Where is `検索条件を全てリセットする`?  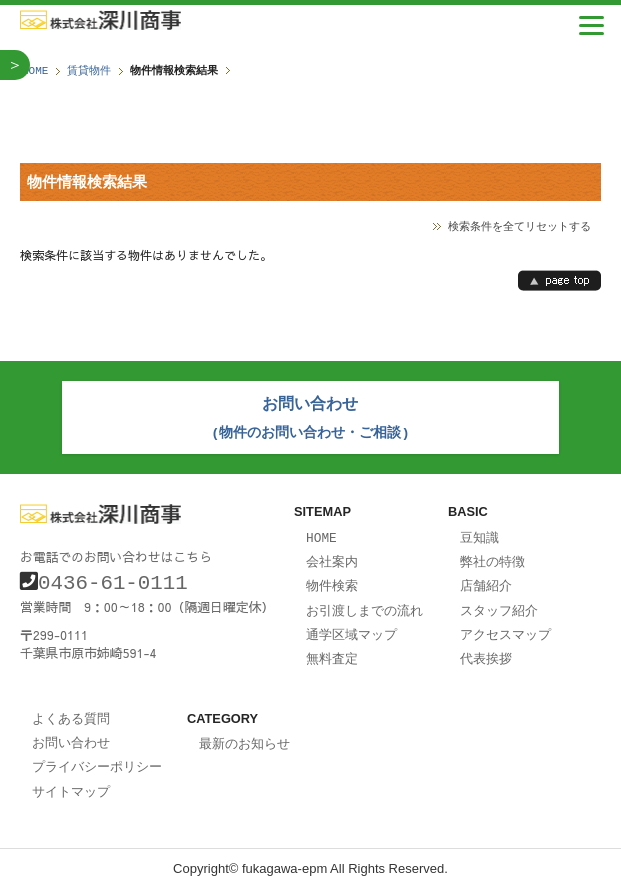
検索条件を全てリセットする is located at coordinates (519, 225).